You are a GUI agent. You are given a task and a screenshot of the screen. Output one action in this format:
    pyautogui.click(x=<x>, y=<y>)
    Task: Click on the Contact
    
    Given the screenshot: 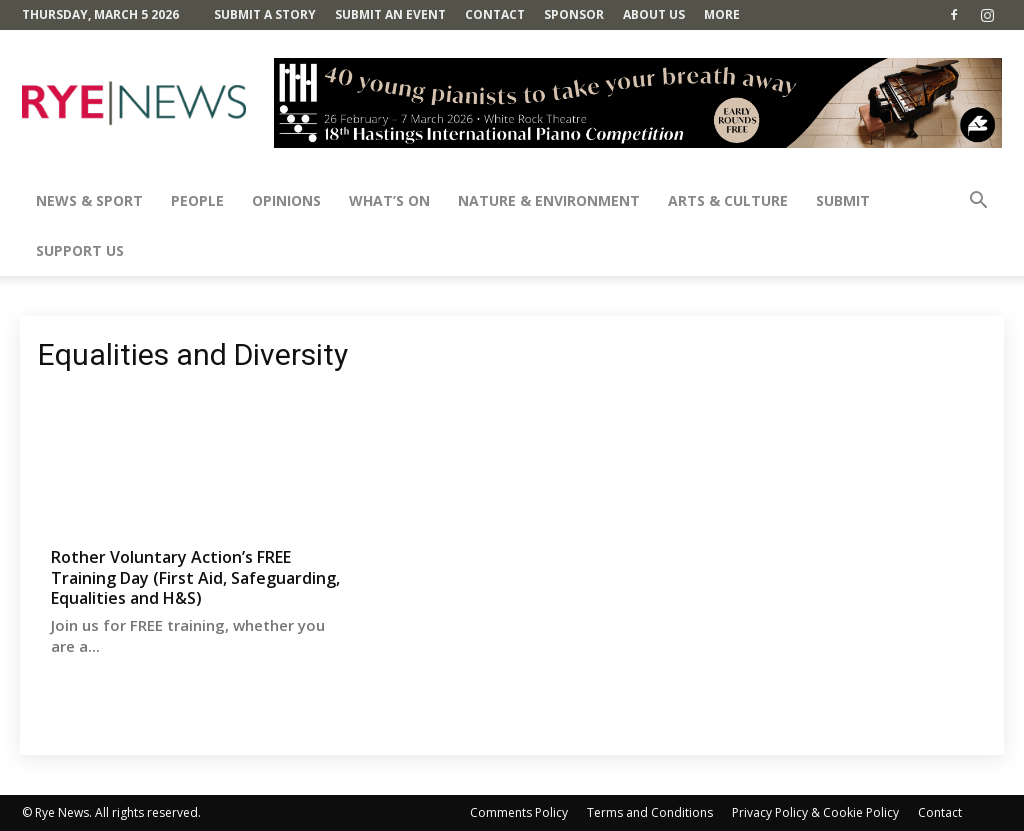 What is the action you would take?
    pyautogui.click(x=495, y=14)
    